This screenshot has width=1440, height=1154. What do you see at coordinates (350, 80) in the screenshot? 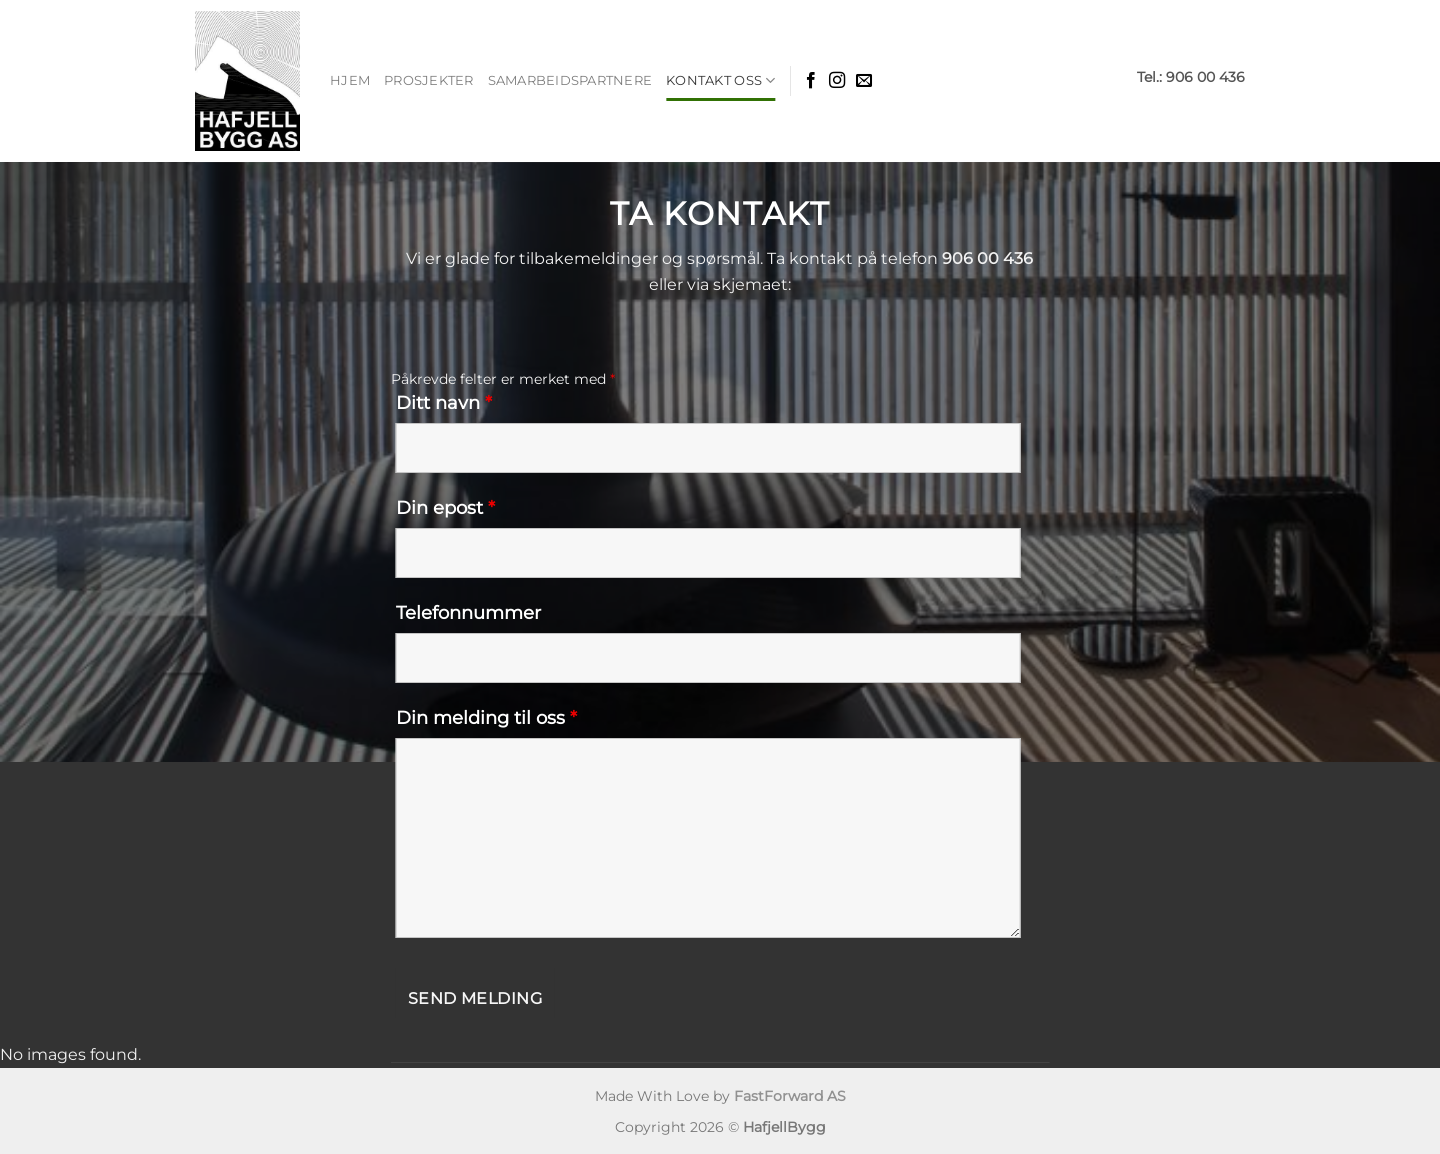
I see `Hjem` at bounding box center [350, 80].